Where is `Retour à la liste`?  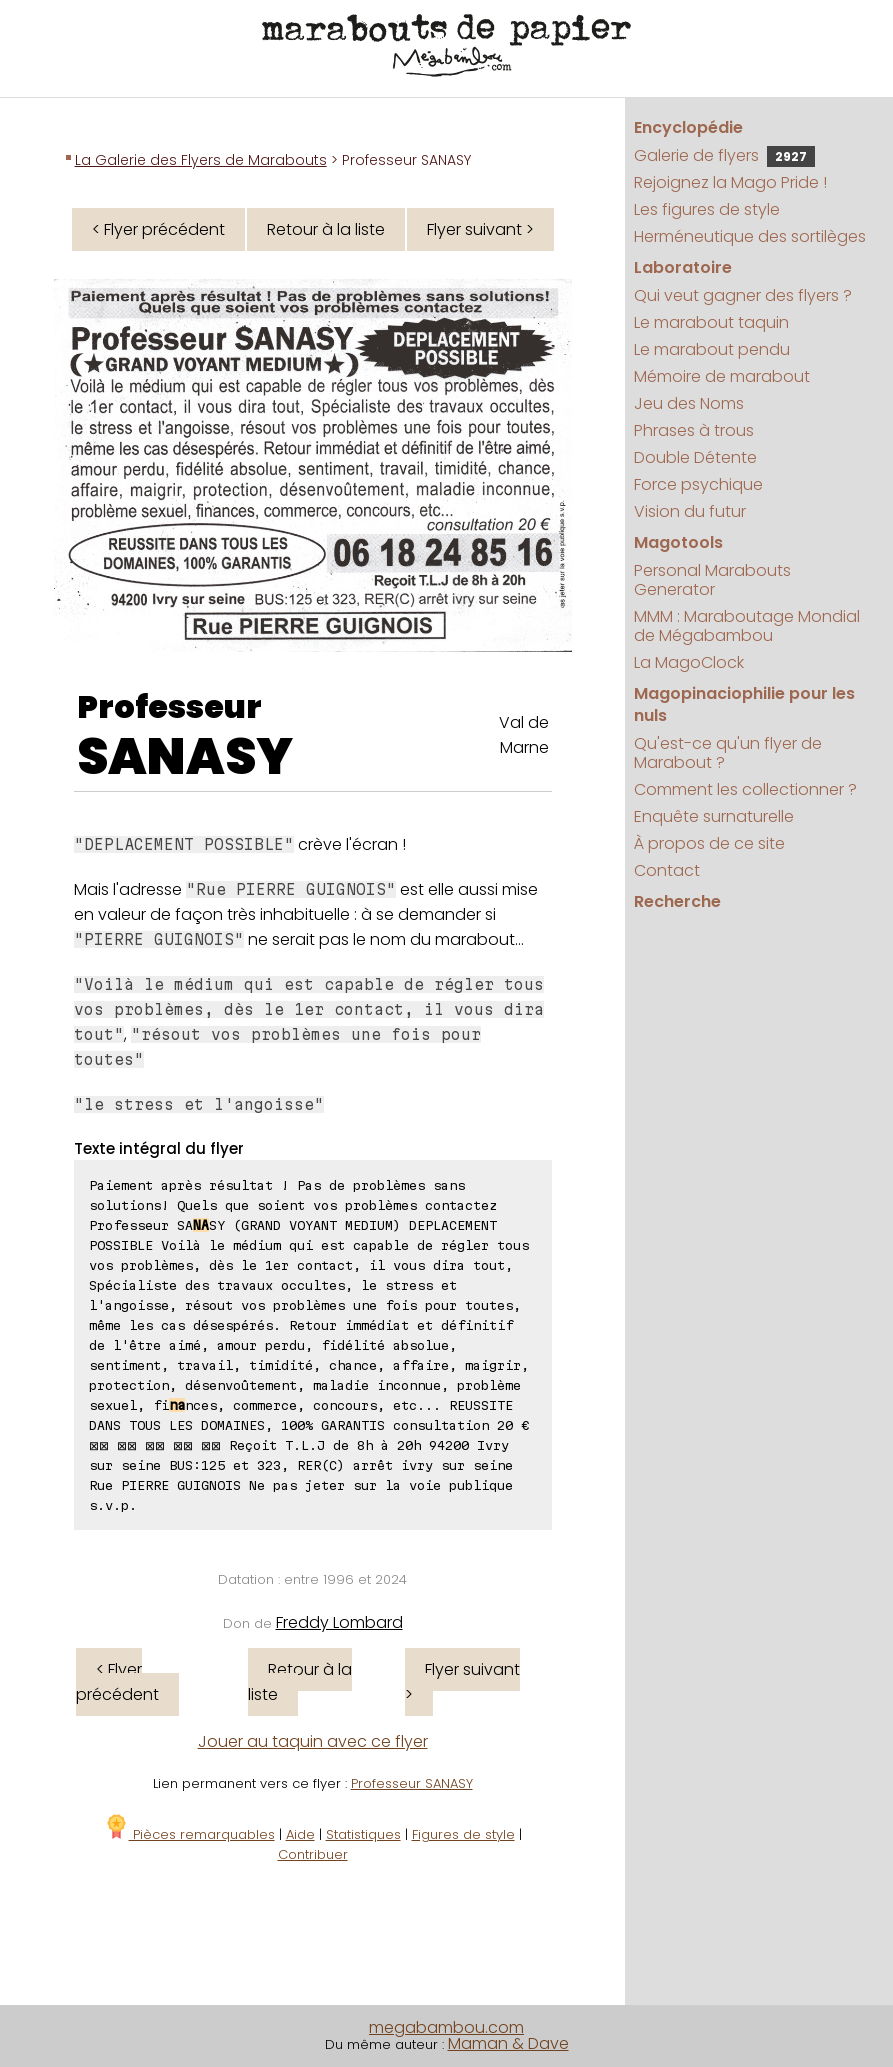
Retour à la liste is located at coordinates (326, 229).